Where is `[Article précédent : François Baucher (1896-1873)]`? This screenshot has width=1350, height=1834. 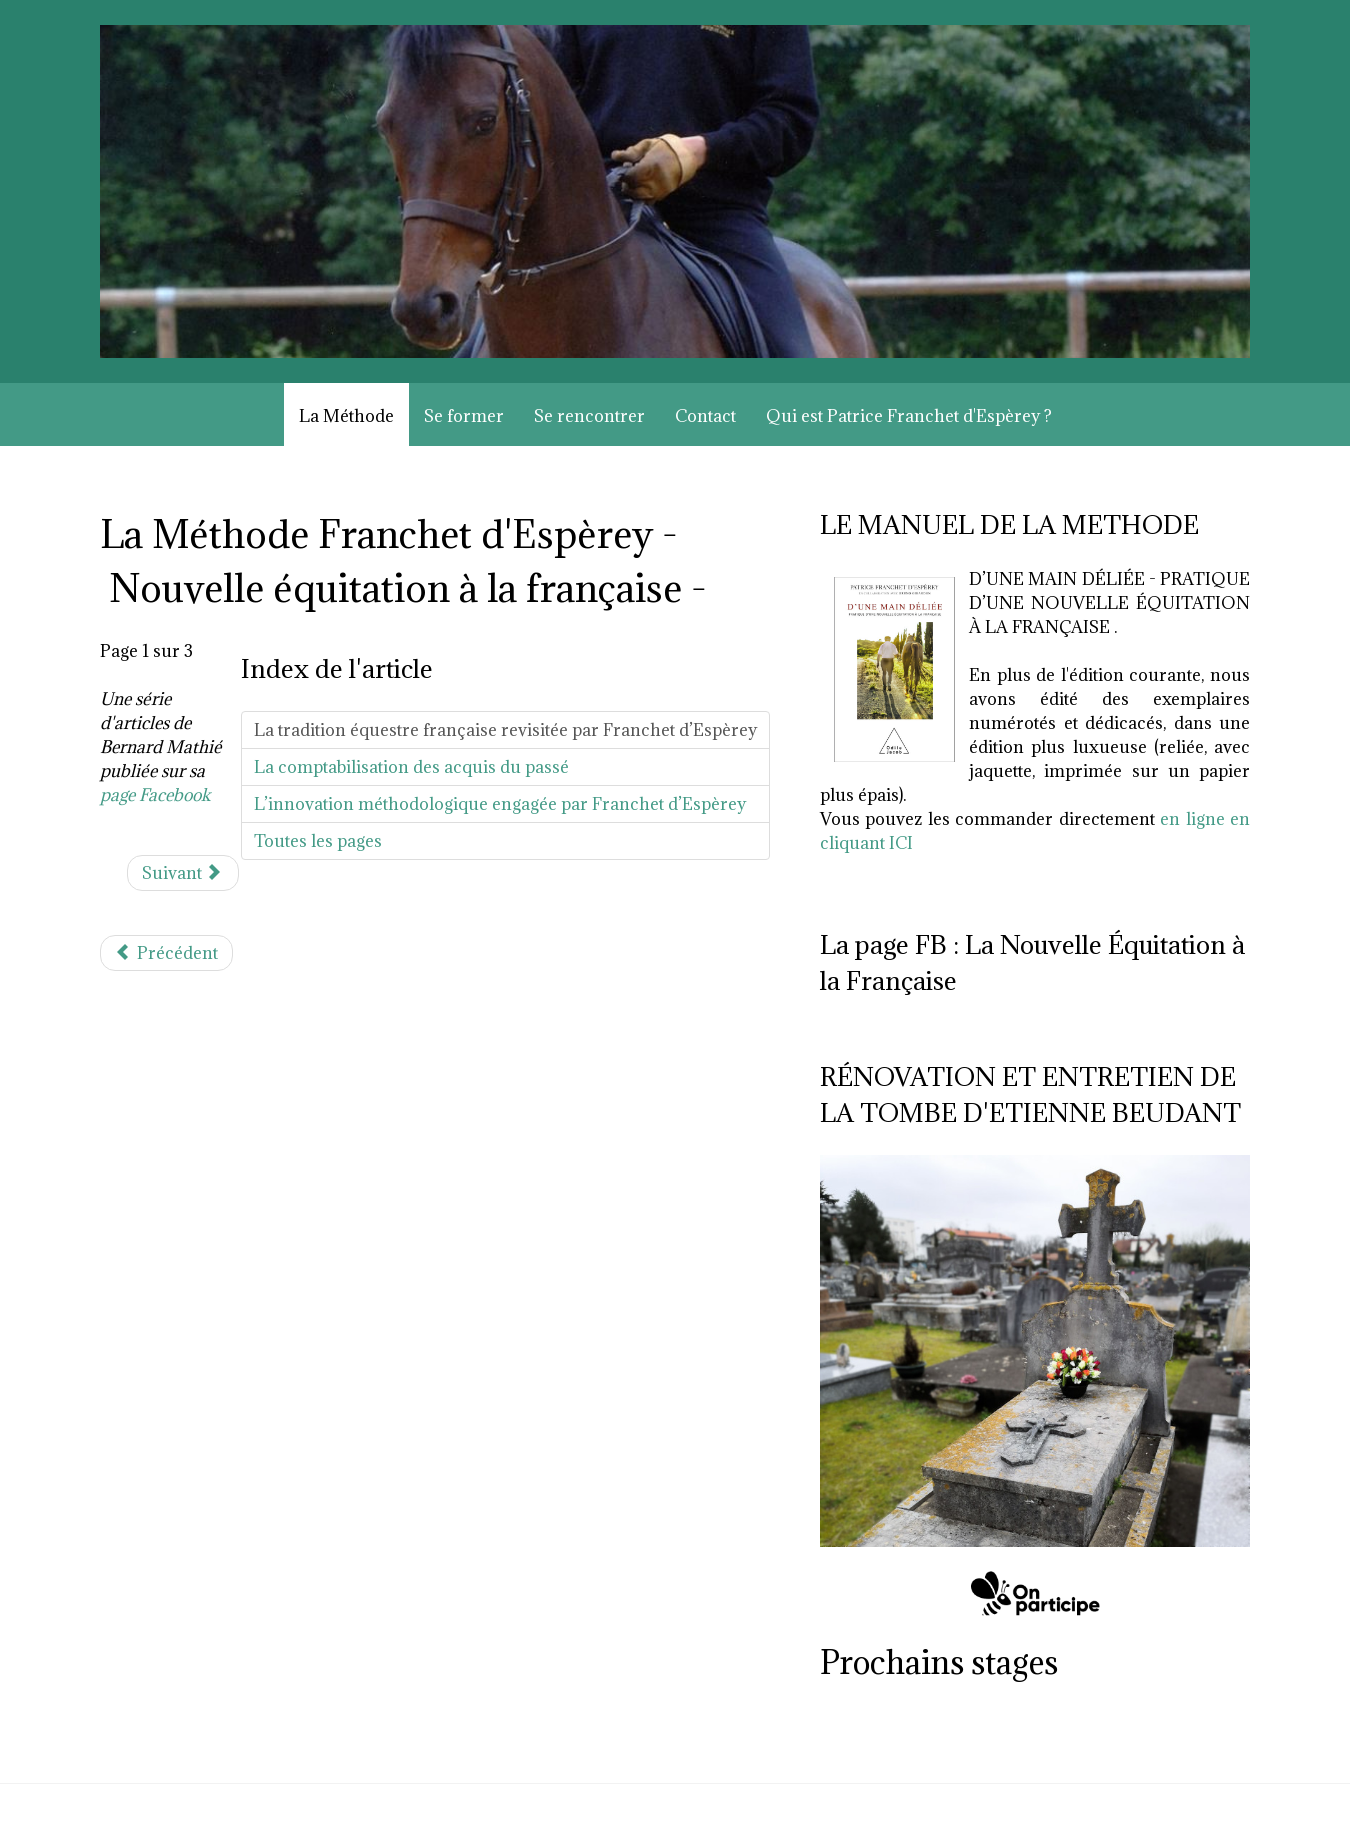
[Article précédent : François Baucher (1896-1873)] is located at coordinates (166, 953).